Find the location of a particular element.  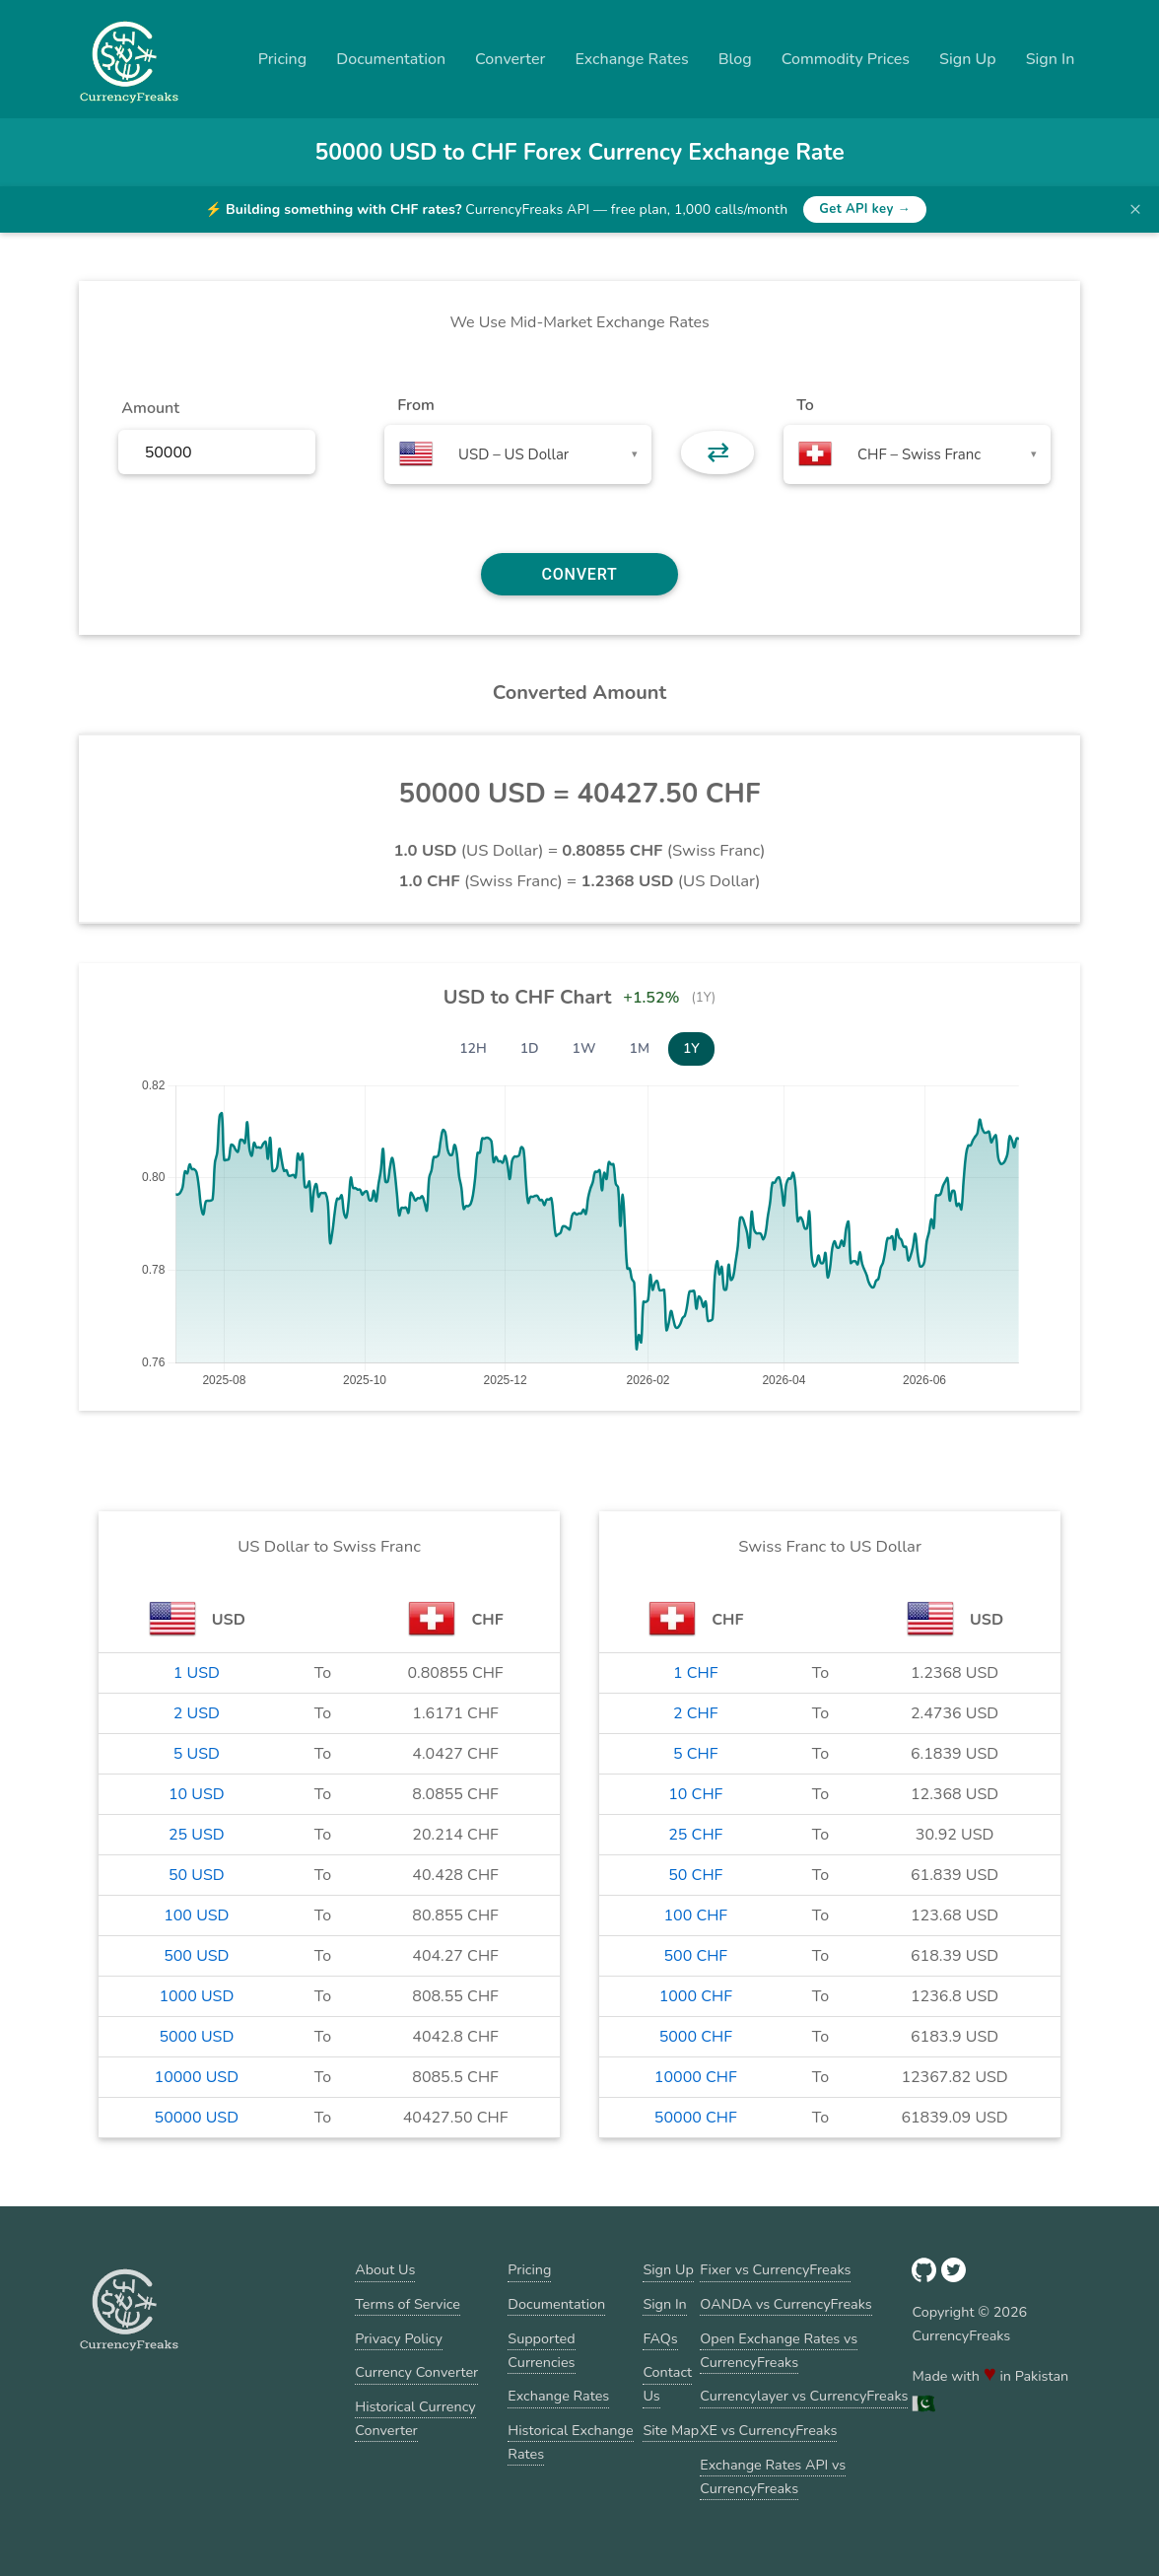

1 USD is located at coordinates (196, 1673).